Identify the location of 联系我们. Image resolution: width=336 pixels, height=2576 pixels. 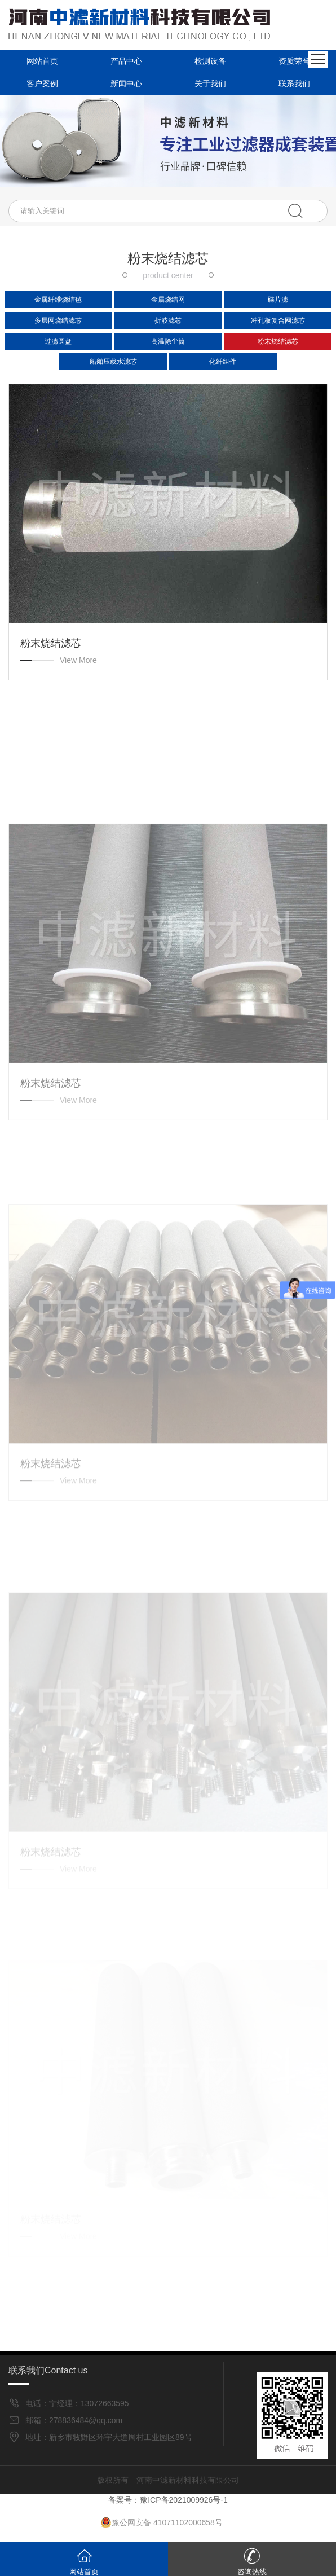
(294, 83).